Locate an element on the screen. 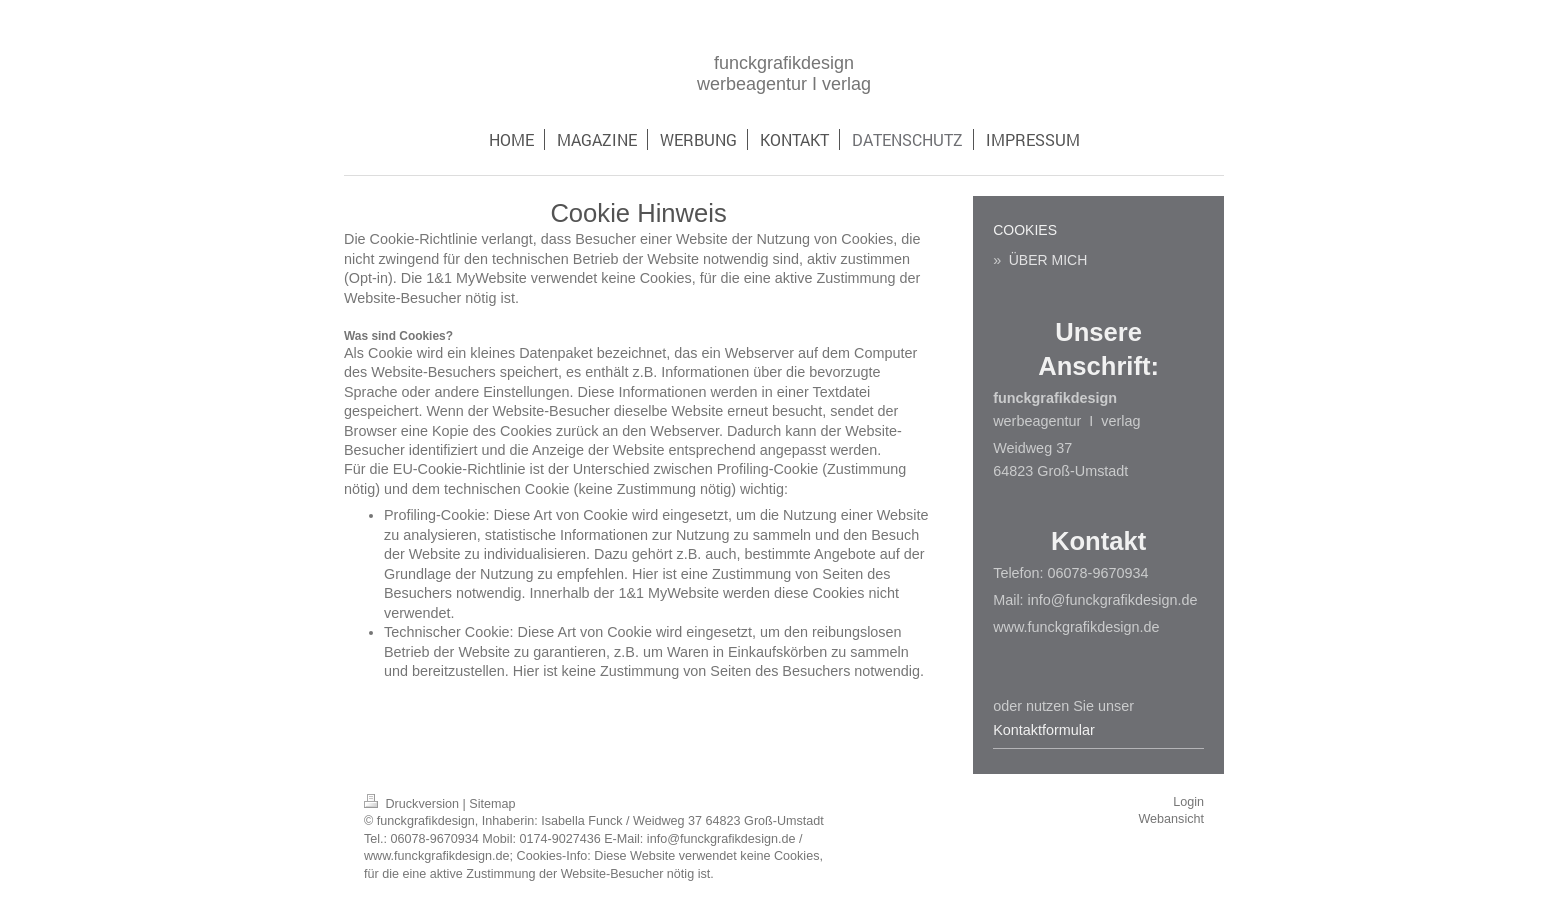 The image size is (1568, 904). Webansicht is located at coordinates (1171, 819).